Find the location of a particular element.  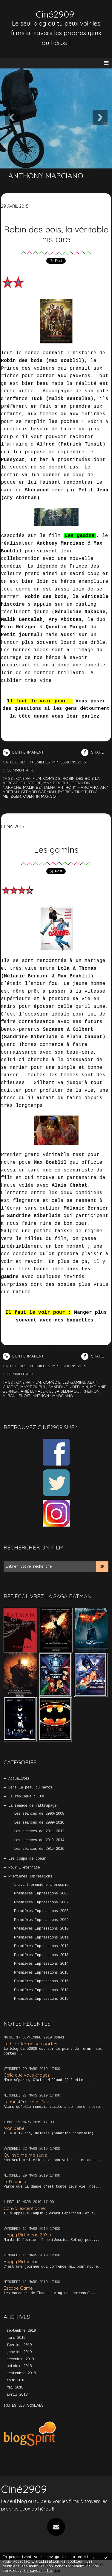

Premières Impressions 2008 is located at coordinates (41, 1911).